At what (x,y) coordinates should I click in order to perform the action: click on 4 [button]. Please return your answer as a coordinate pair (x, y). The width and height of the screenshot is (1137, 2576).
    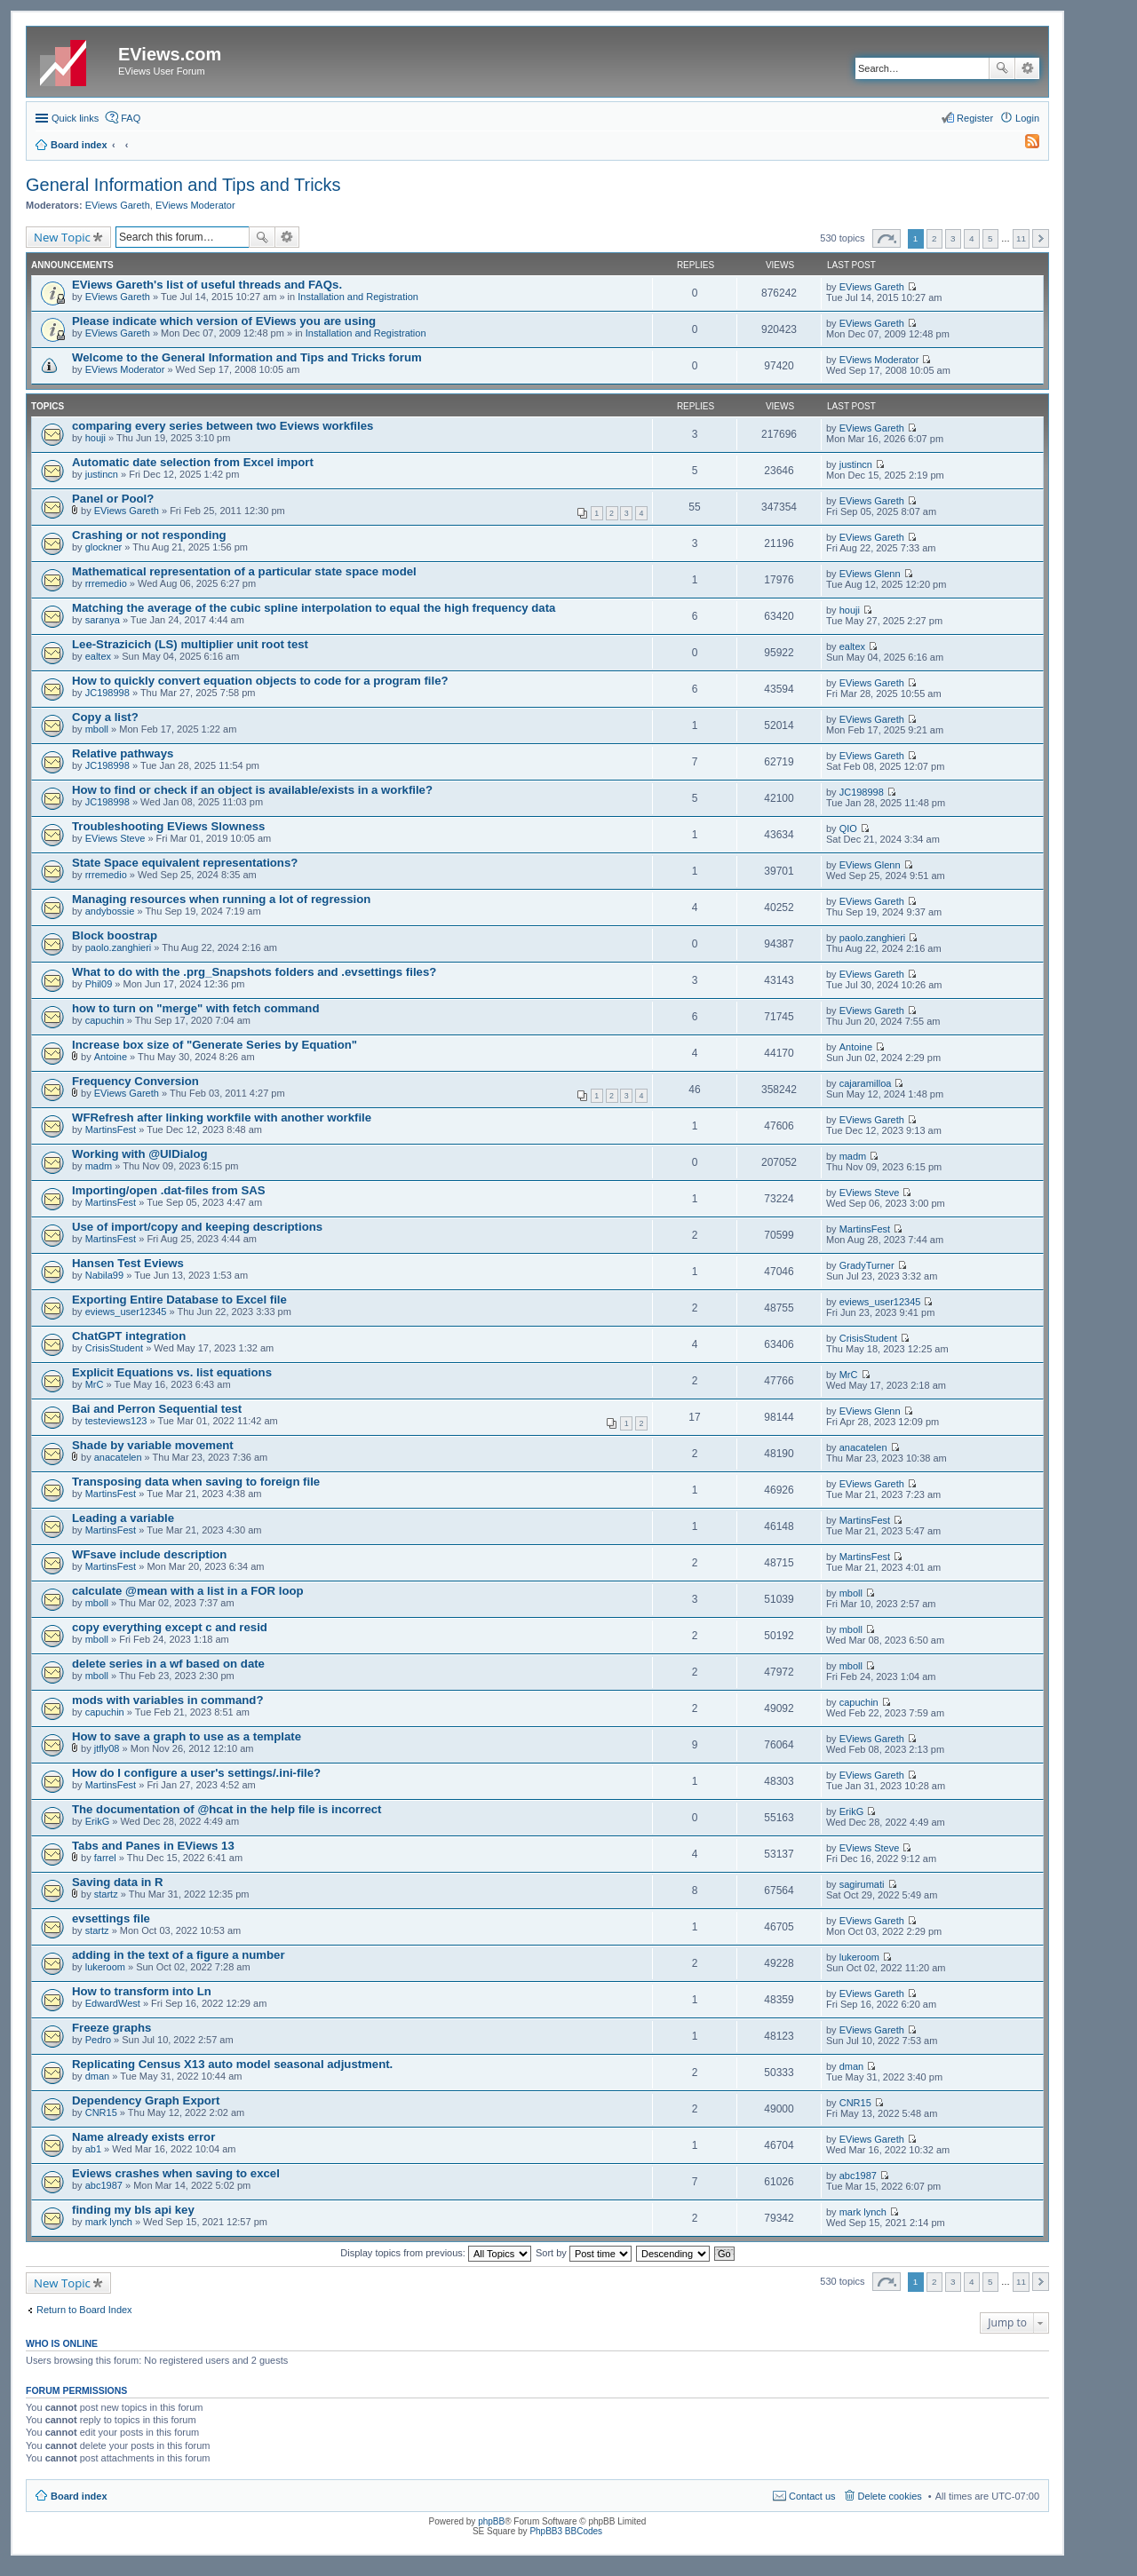
    Looking at the image, I should click on (971, 238).